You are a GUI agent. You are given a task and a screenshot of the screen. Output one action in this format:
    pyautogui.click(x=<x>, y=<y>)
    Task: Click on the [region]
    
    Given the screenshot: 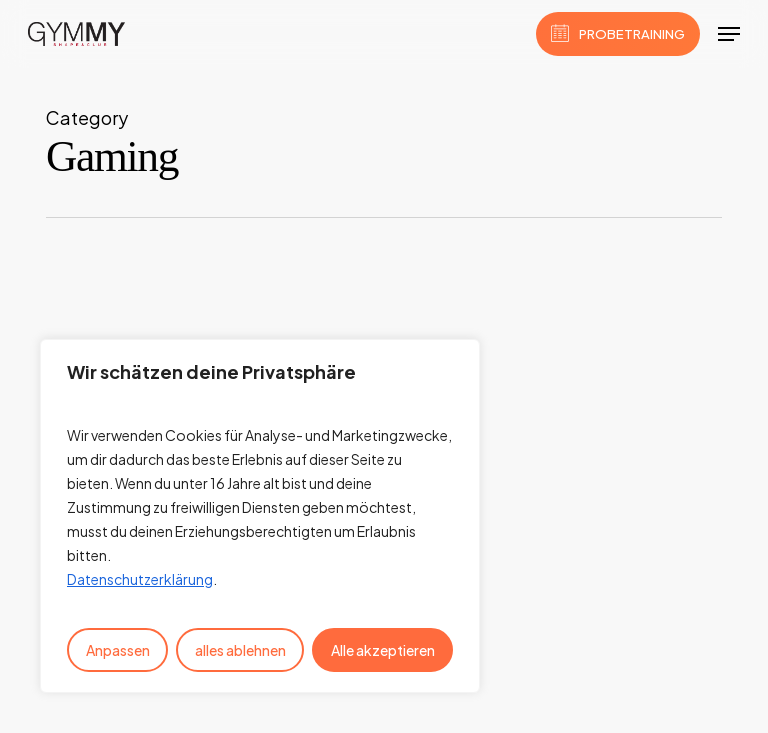 What is the action you would take?
    pyautogui.click(x=260, y=516)
    